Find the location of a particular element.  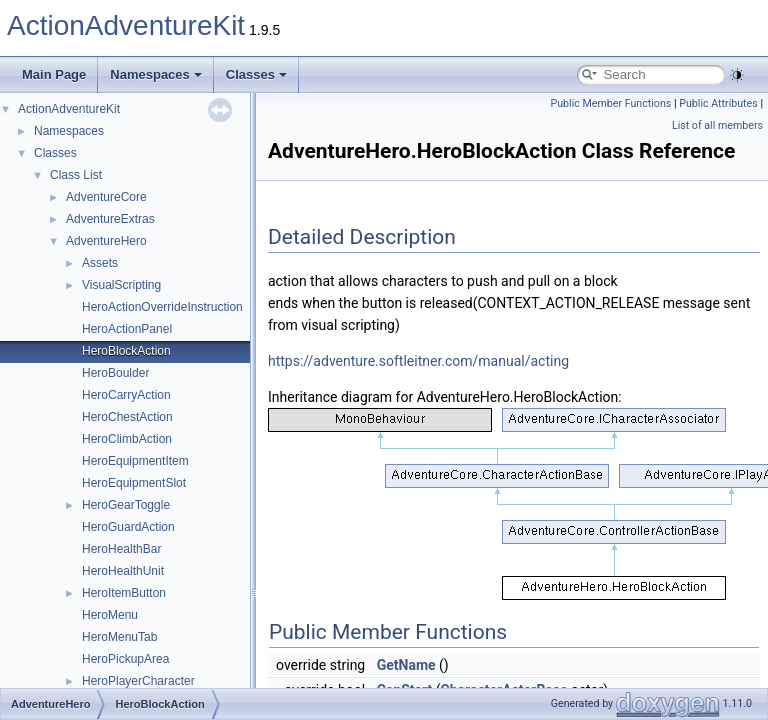

Class List is located at coordinates (76, 175).